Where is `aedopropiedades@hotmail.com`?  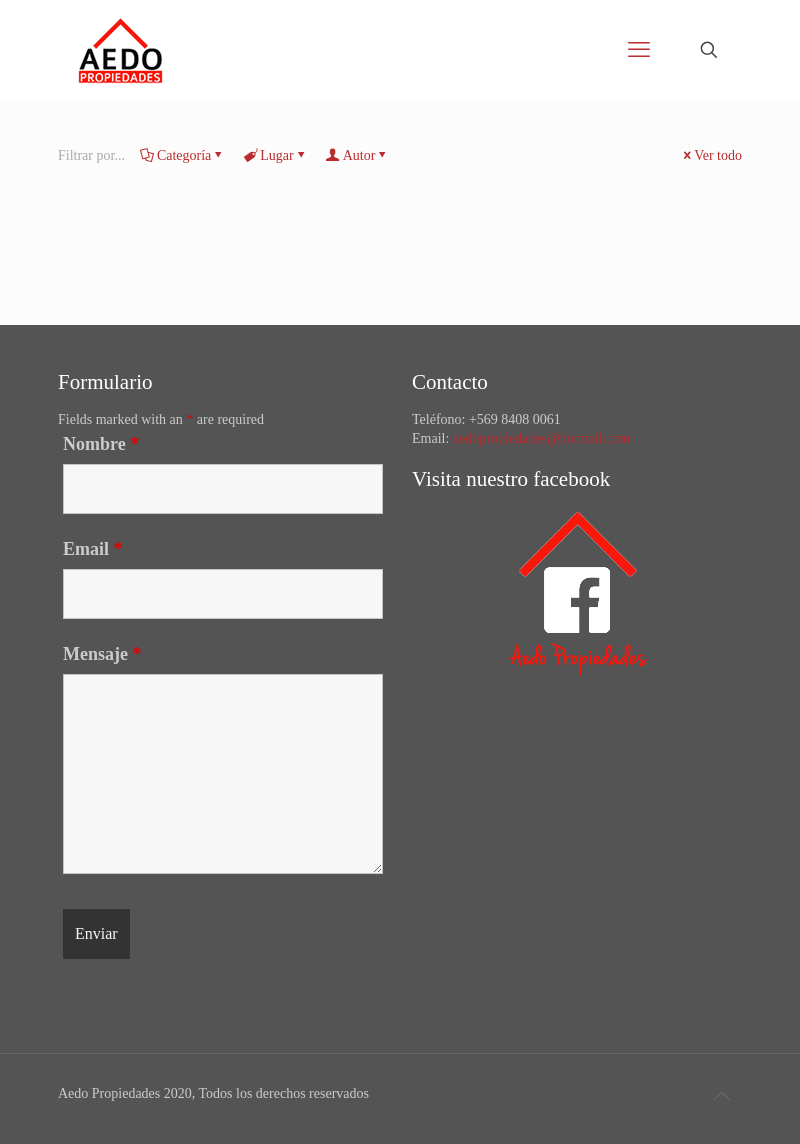
aedopropiedades@hotmail.com is located at coordinates (541, 438).